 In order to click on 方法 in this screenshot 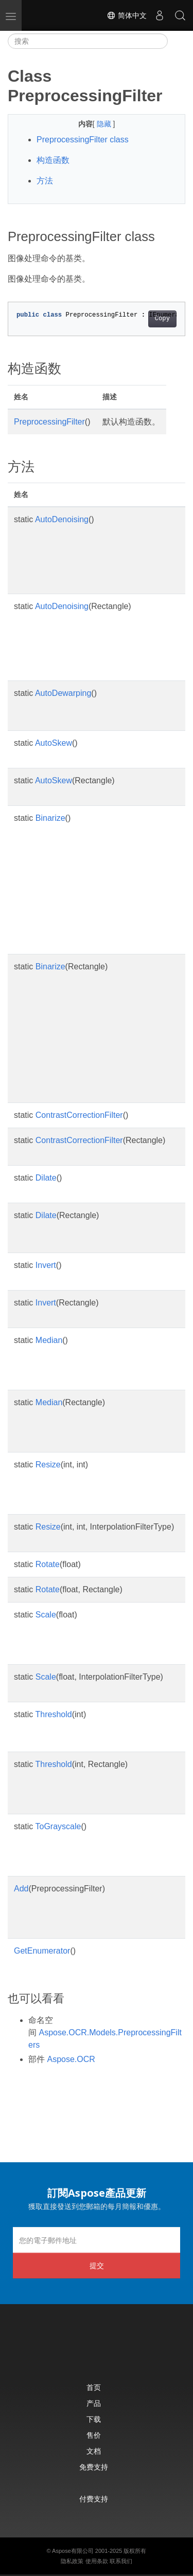, I will do `click(45, 180)`.